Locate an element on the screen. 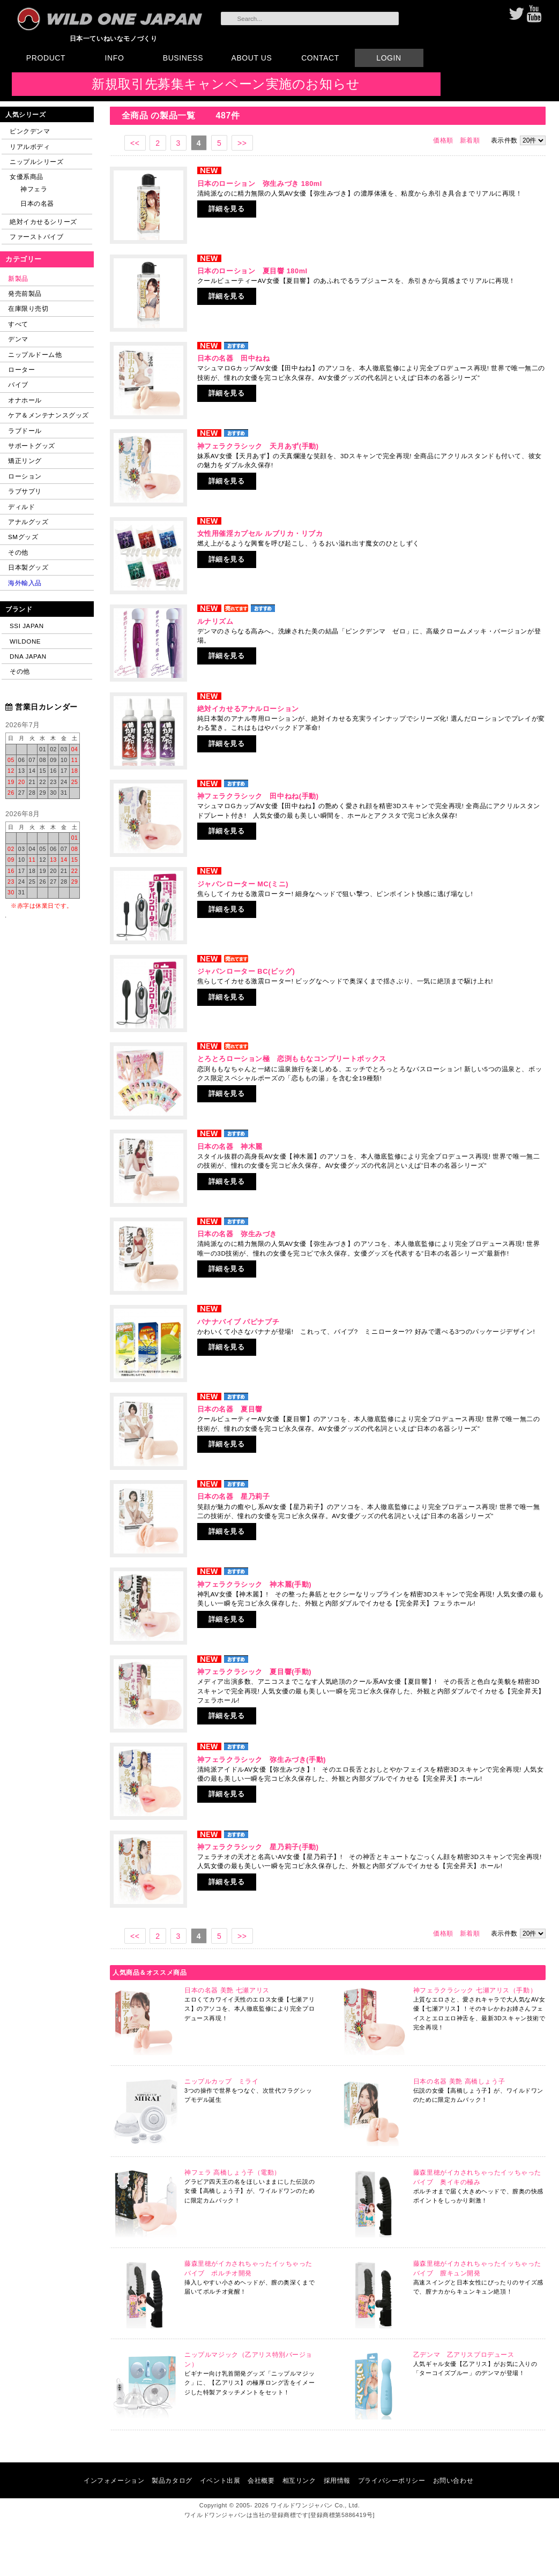 The width and height of the screenshot is (559, 2576). PRODUCT is located at coordinates (45, 58).